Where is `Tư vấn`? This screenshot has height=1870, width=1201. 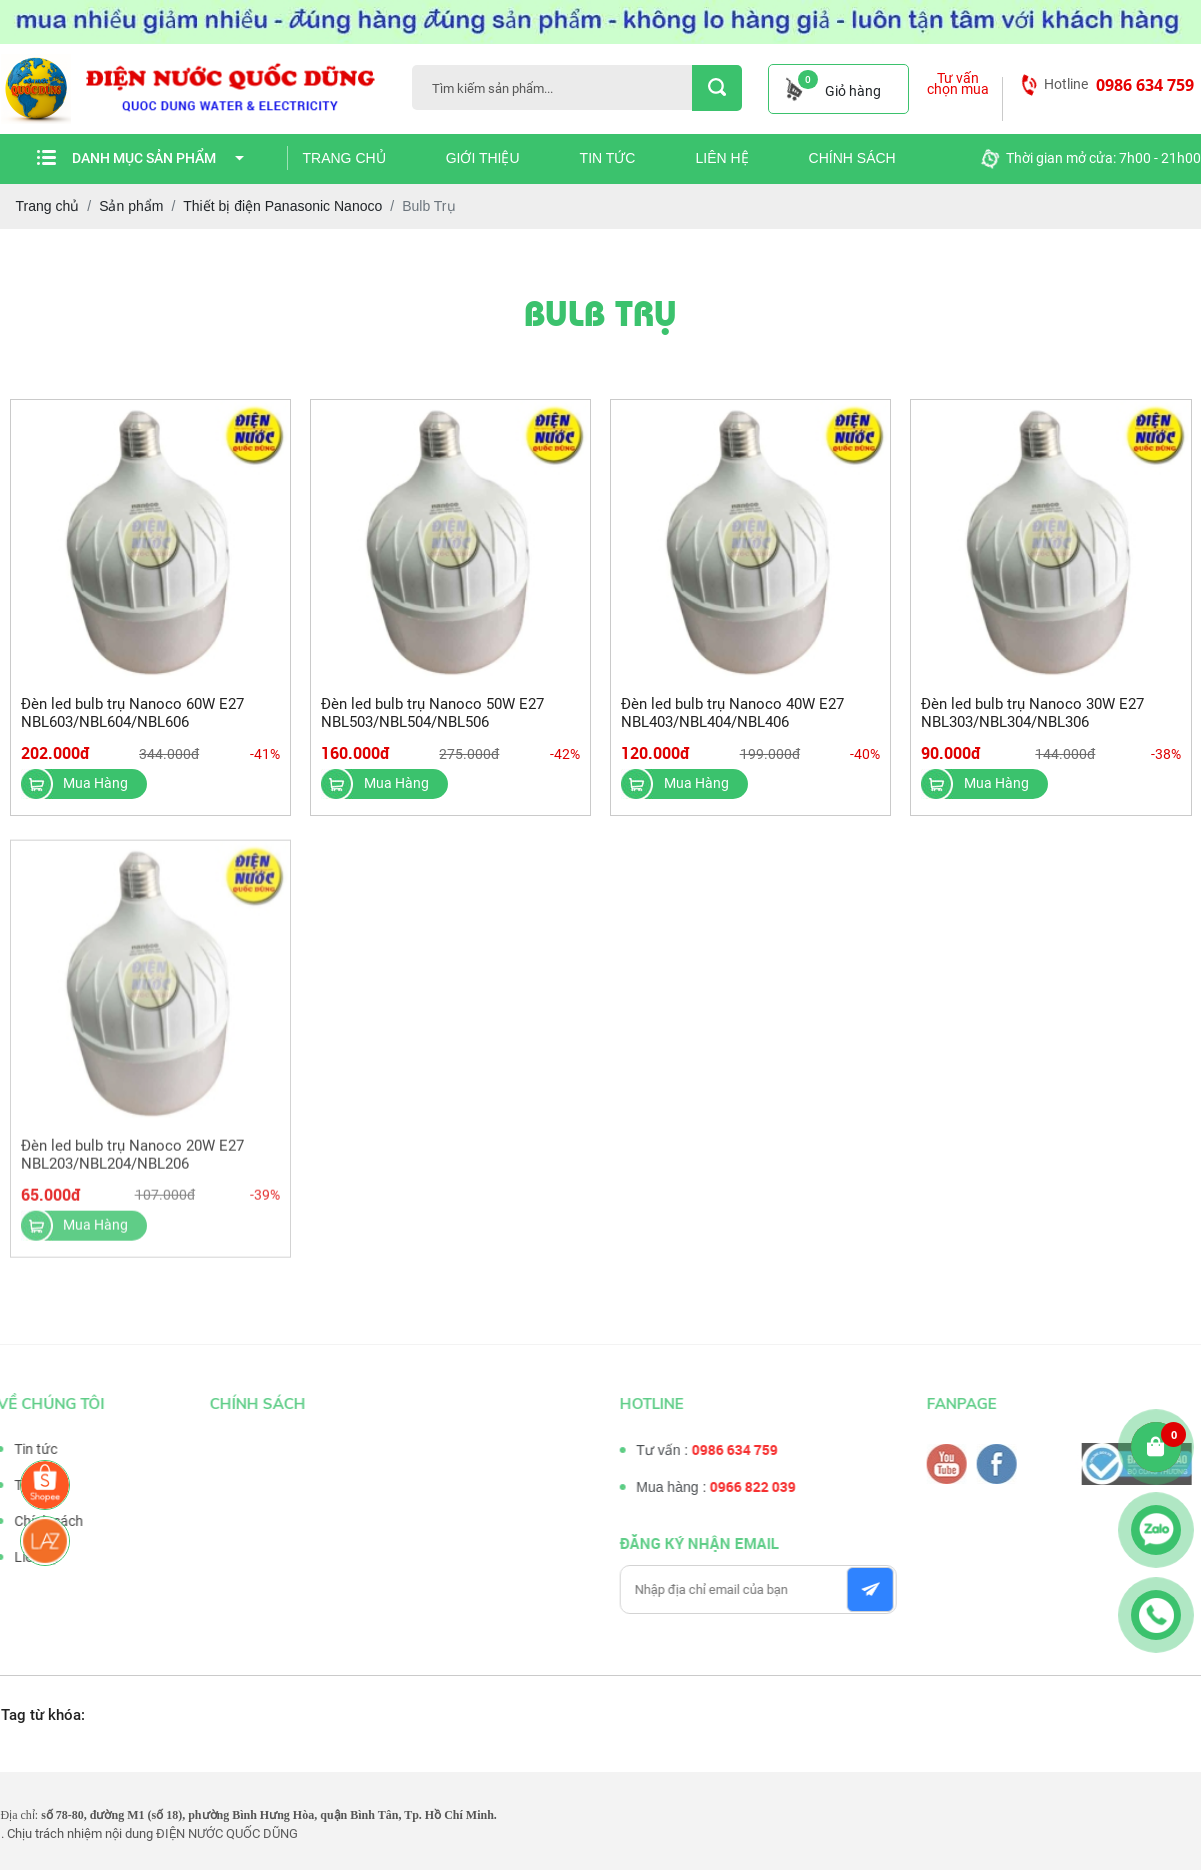
Tư vấn is located at coordinates (29, 1485).